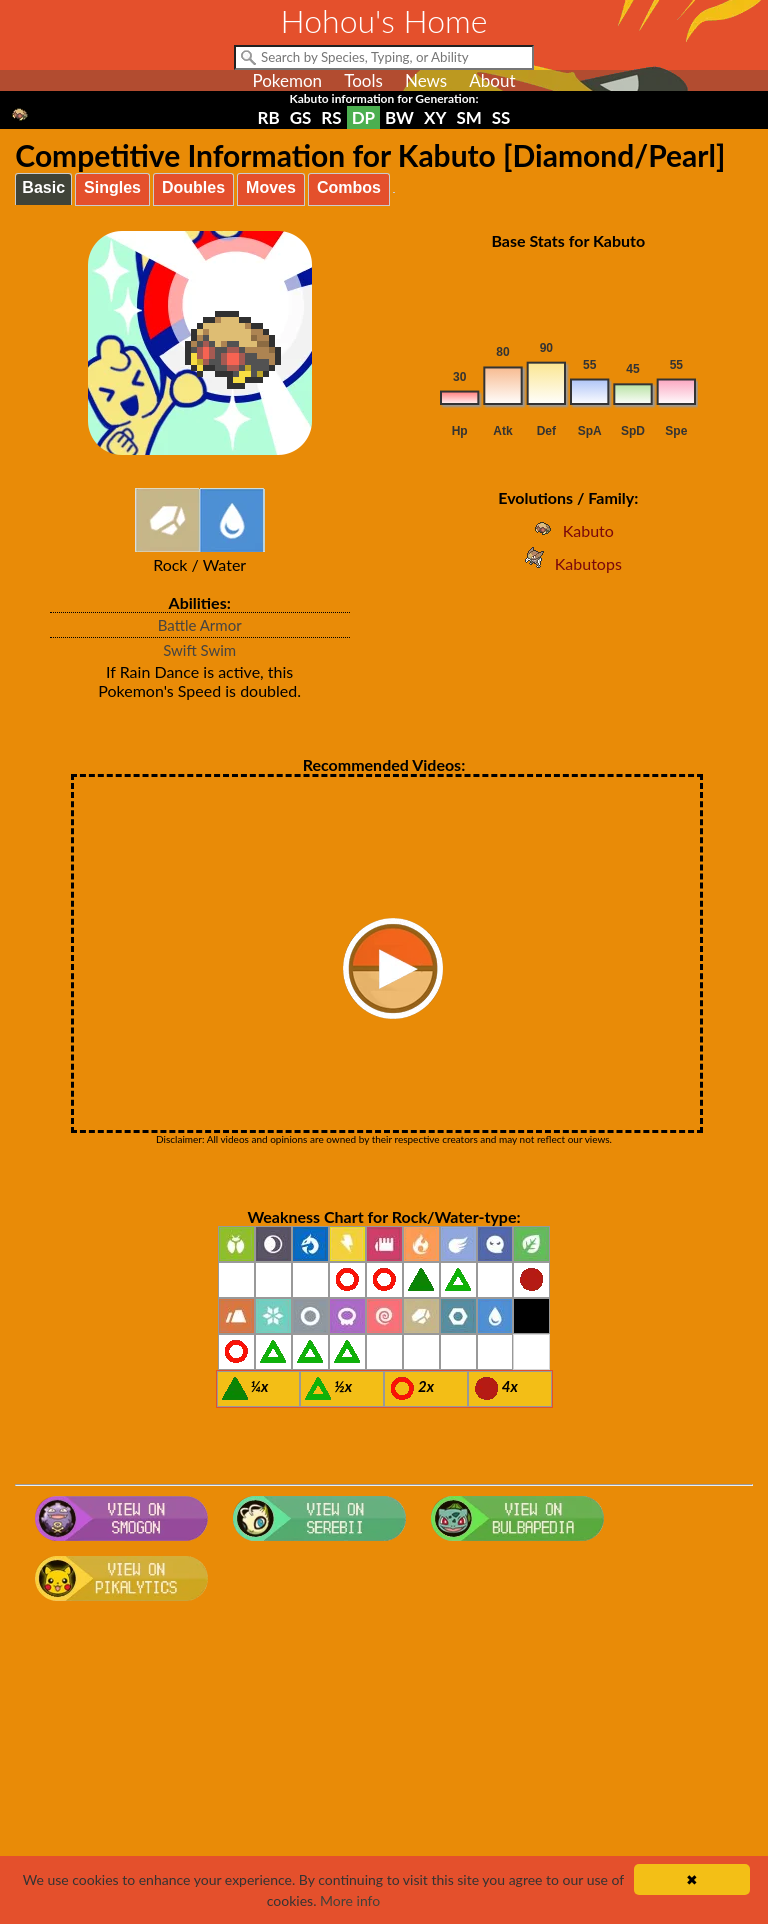 Image resolution: width=768 pixels, height=1924 pixels. What do you see at coordinates (363, 117) in the screenshot?
I see `DP` at bounding box center [363, 117].